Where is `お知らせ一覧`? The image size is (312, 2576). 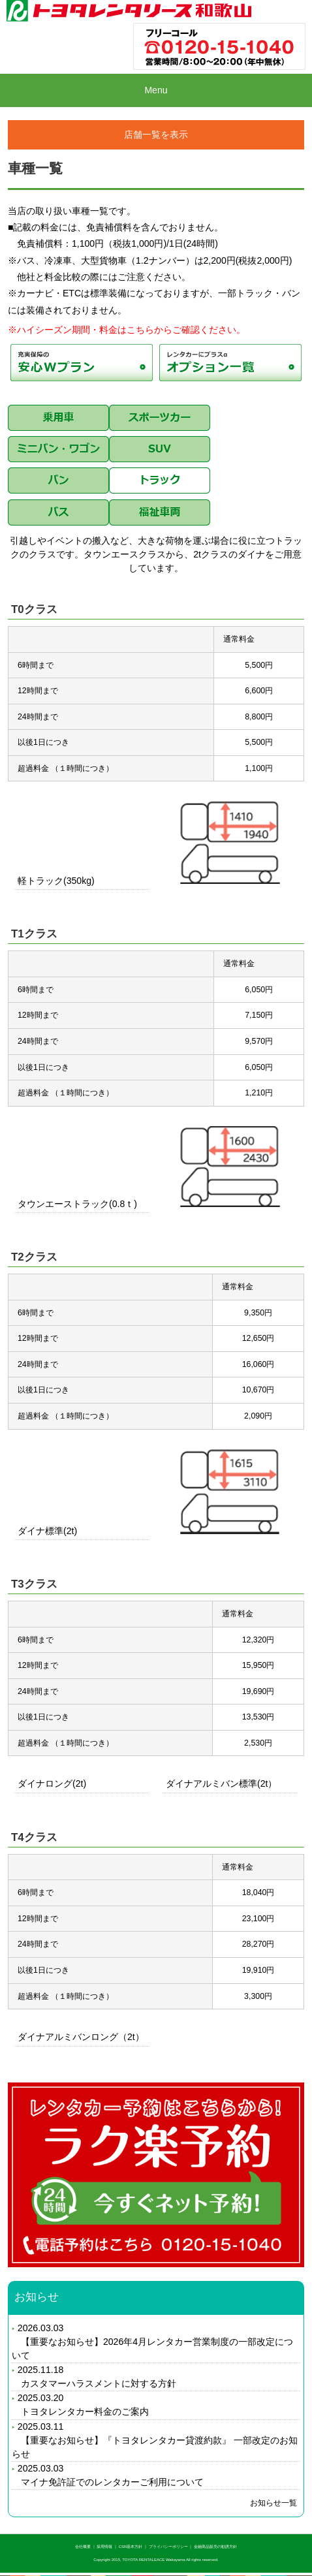 お知らせ一覧 is located at coordinates (273, 2502).